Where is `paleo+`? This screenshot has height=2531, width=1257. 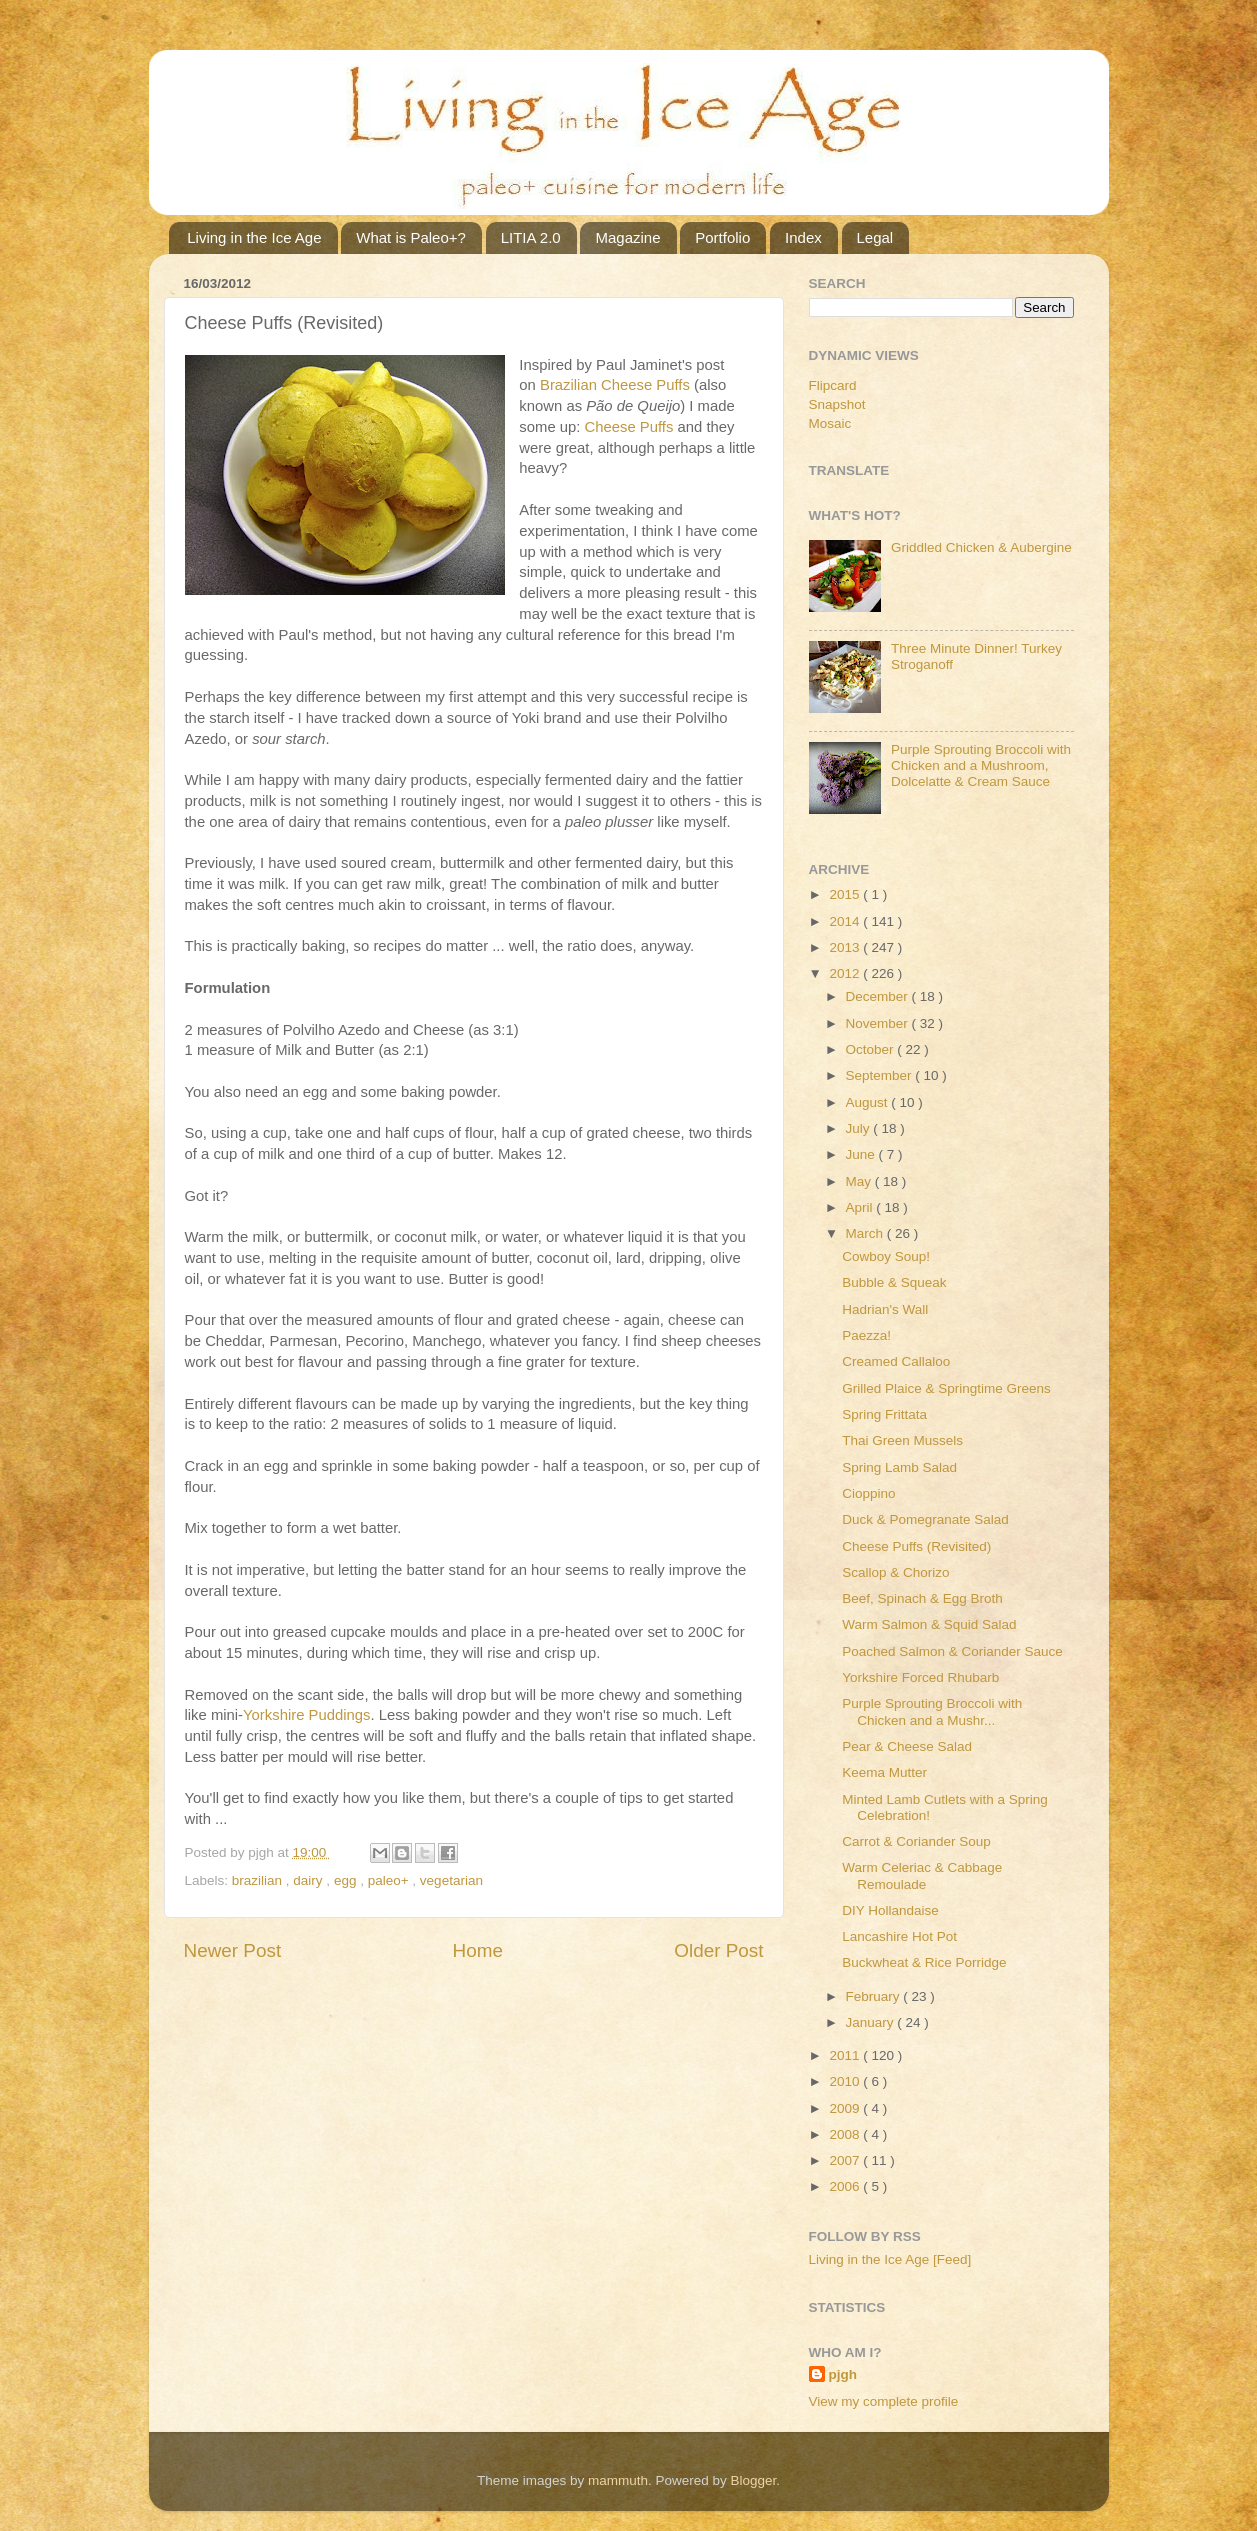
paleo+ is located at coordinates (390, 1880).